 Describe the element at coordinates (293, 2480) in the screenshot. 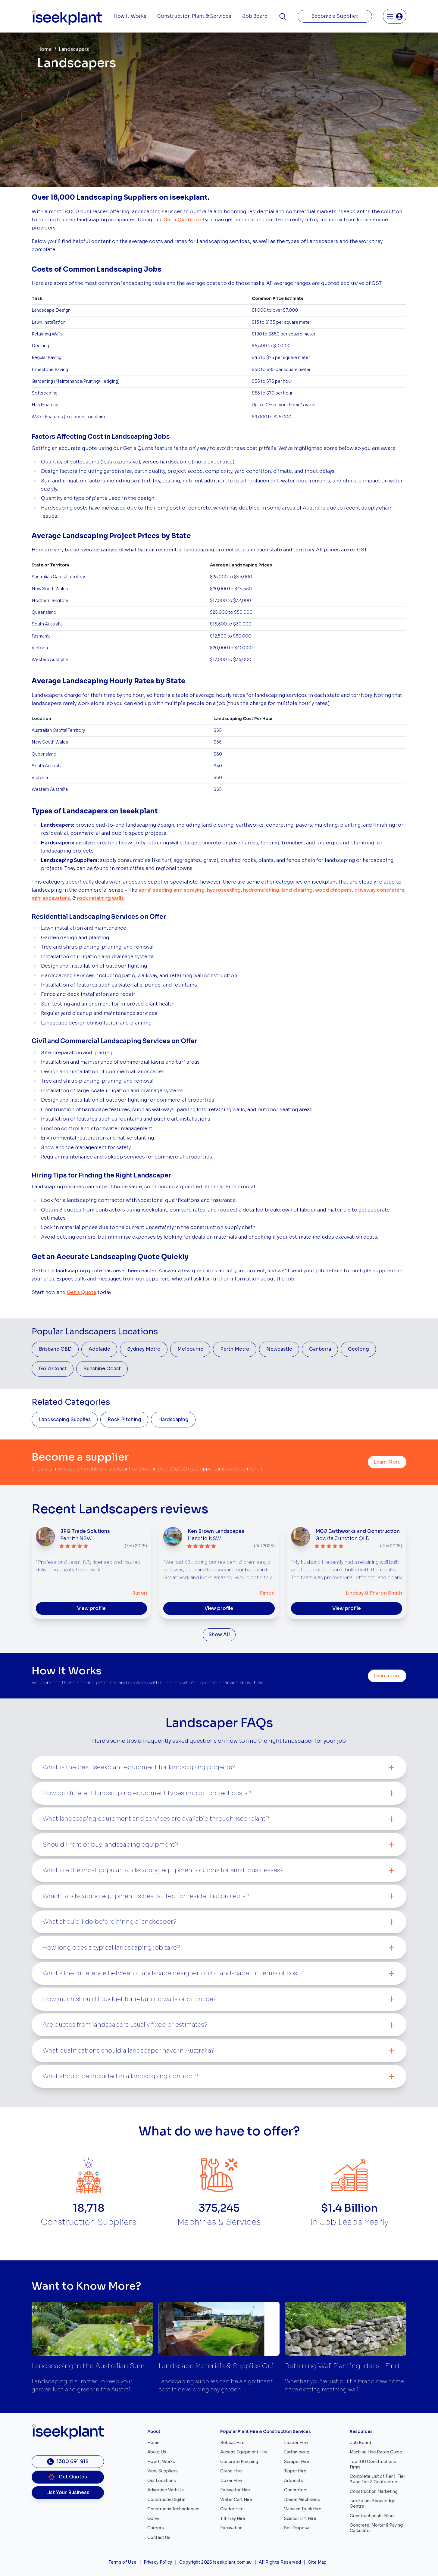

I see `Arborists` at that location.